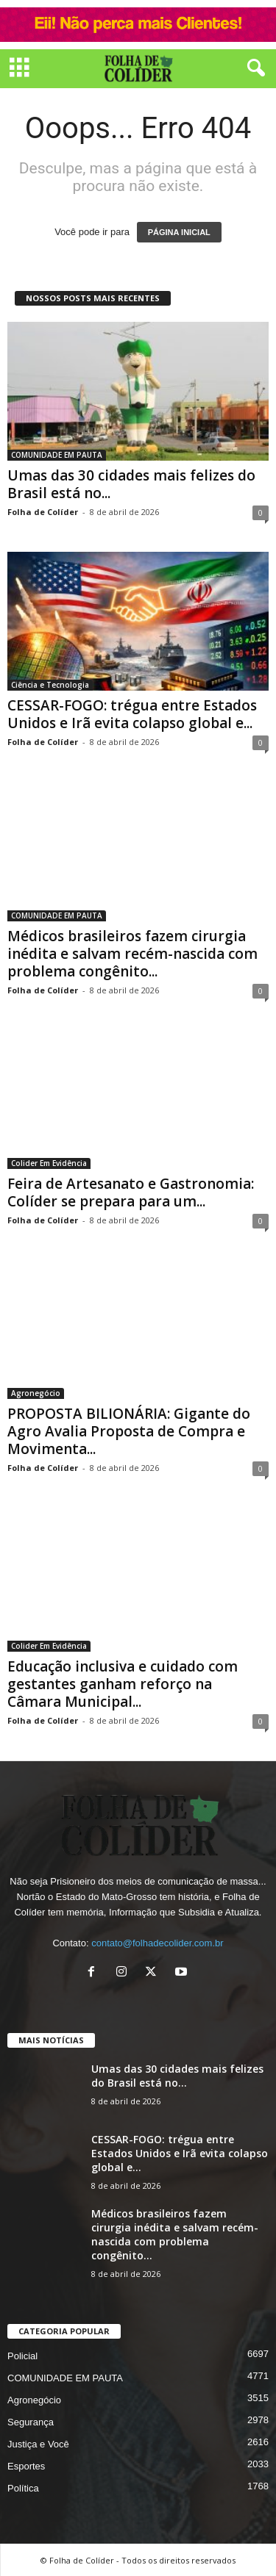 The width and height of the screenshot is (276, 2576). I want to click on Segurança, so click(30, 2421).